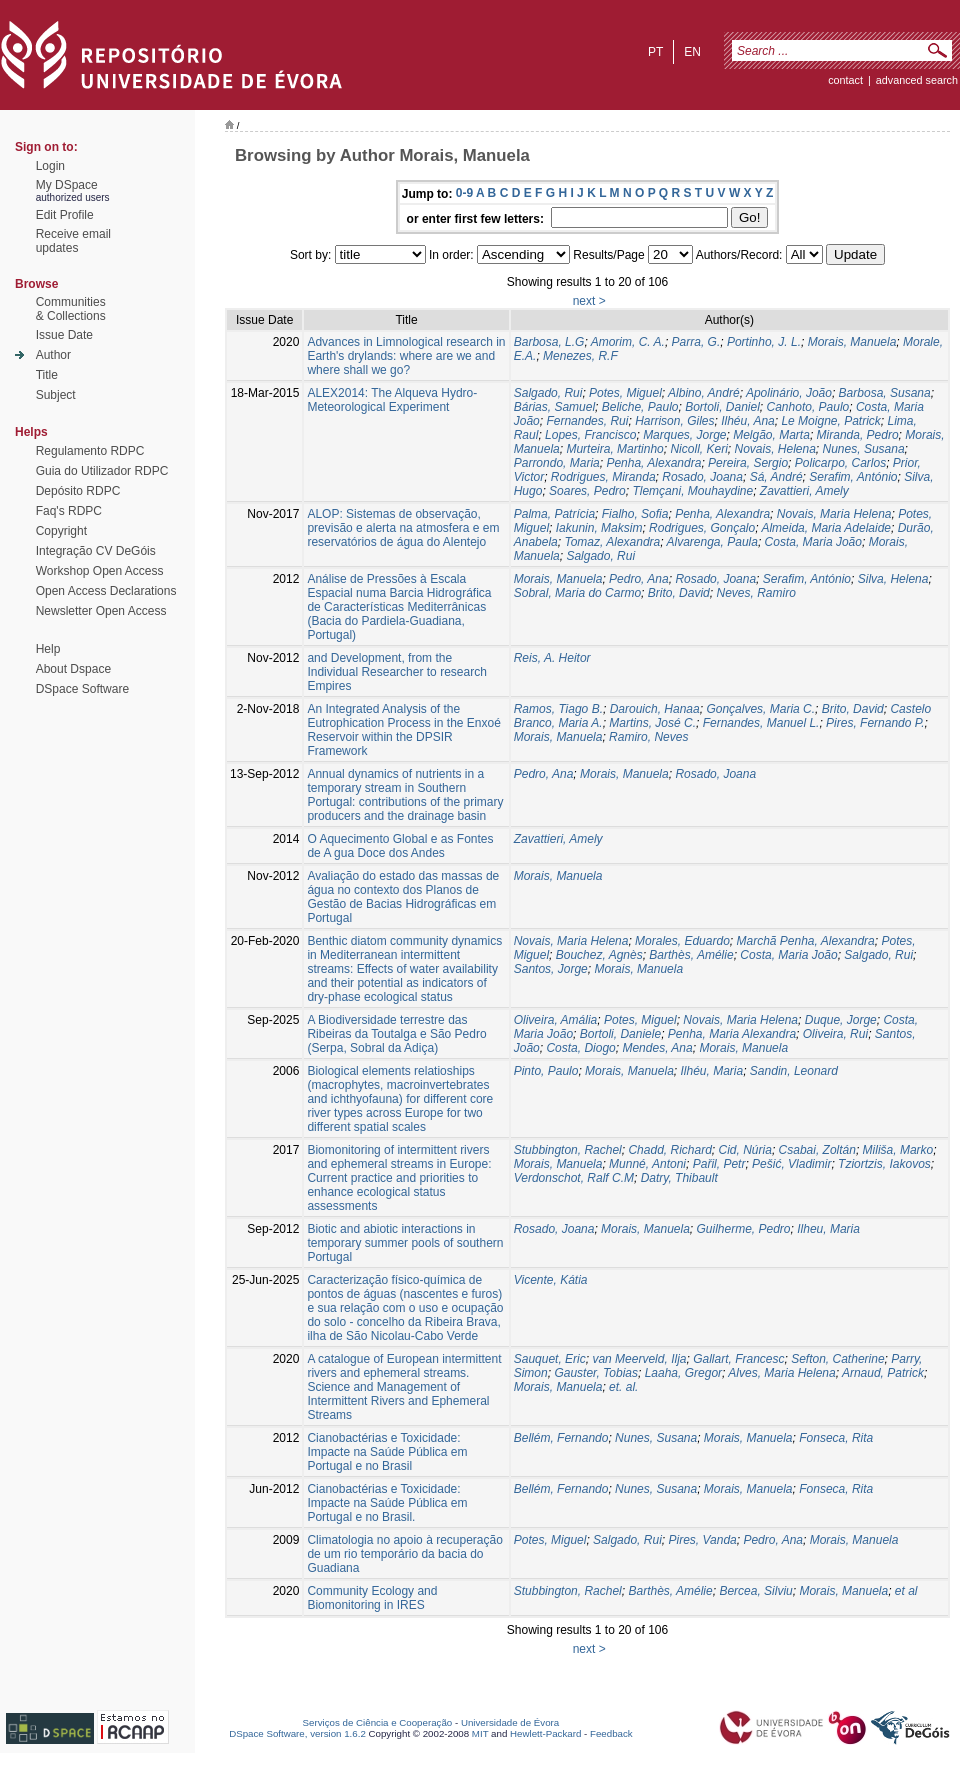  Describe the element at coordinates (826, 528) in the screenshot. I see `Almeida, Maria Adelaide` at that location.